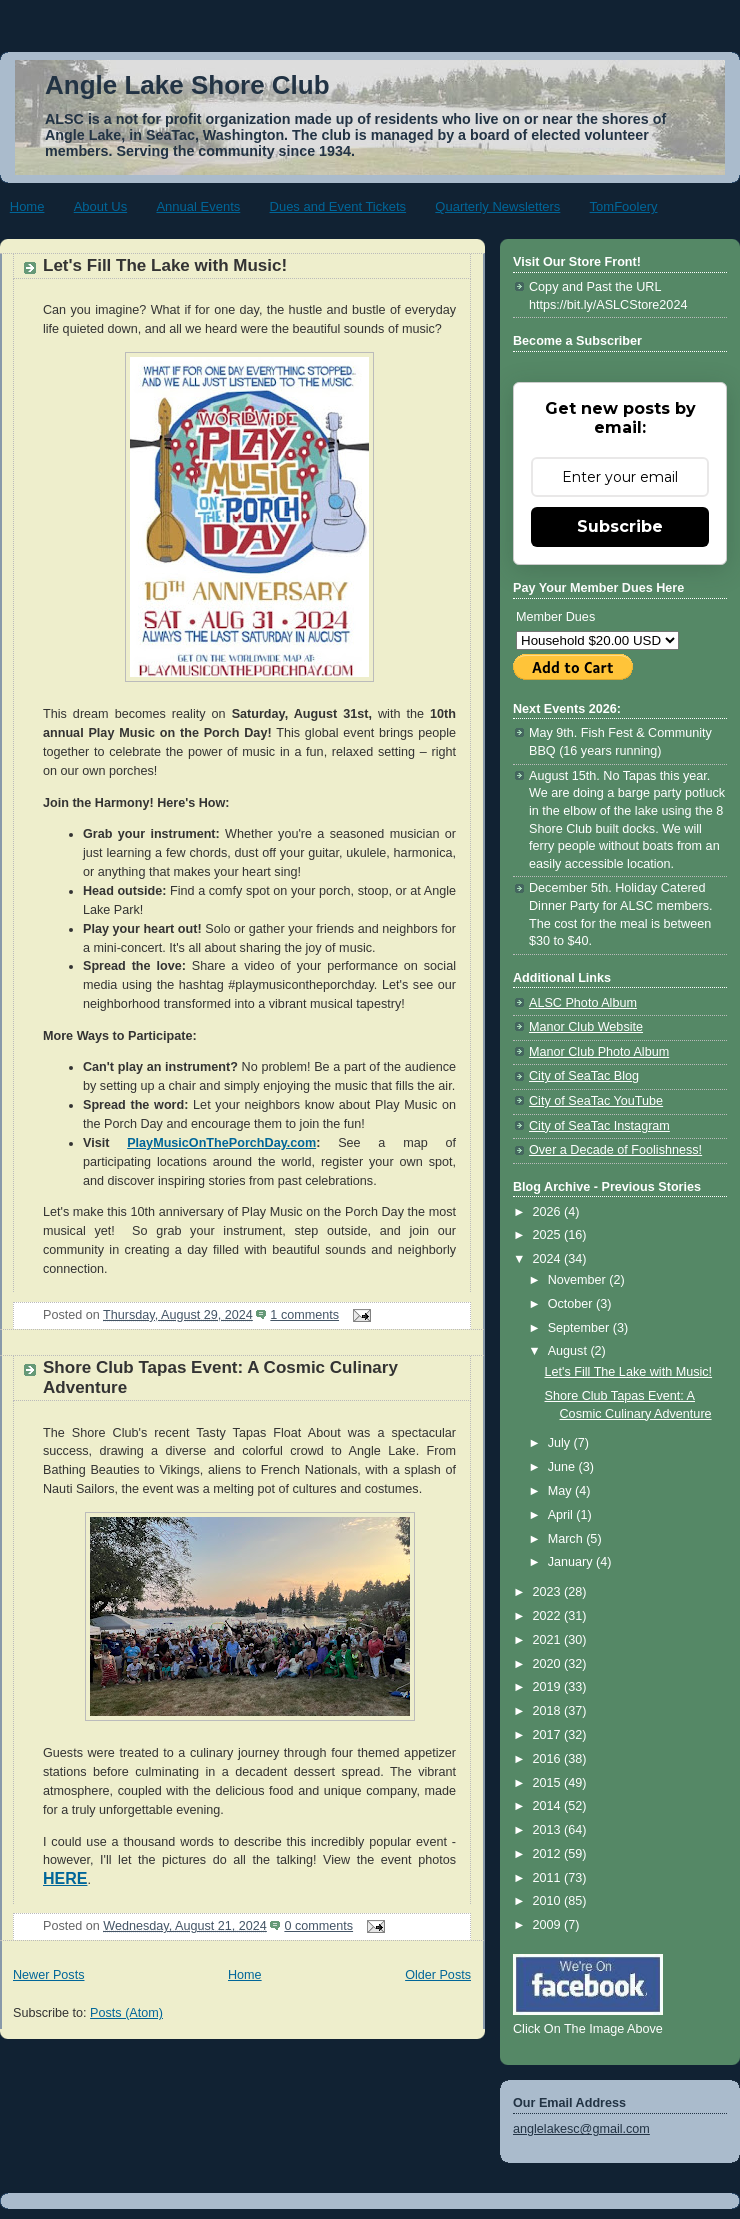  Describe the element at coordinates (579, 1280) in the screenshot. I see `November` at that location.